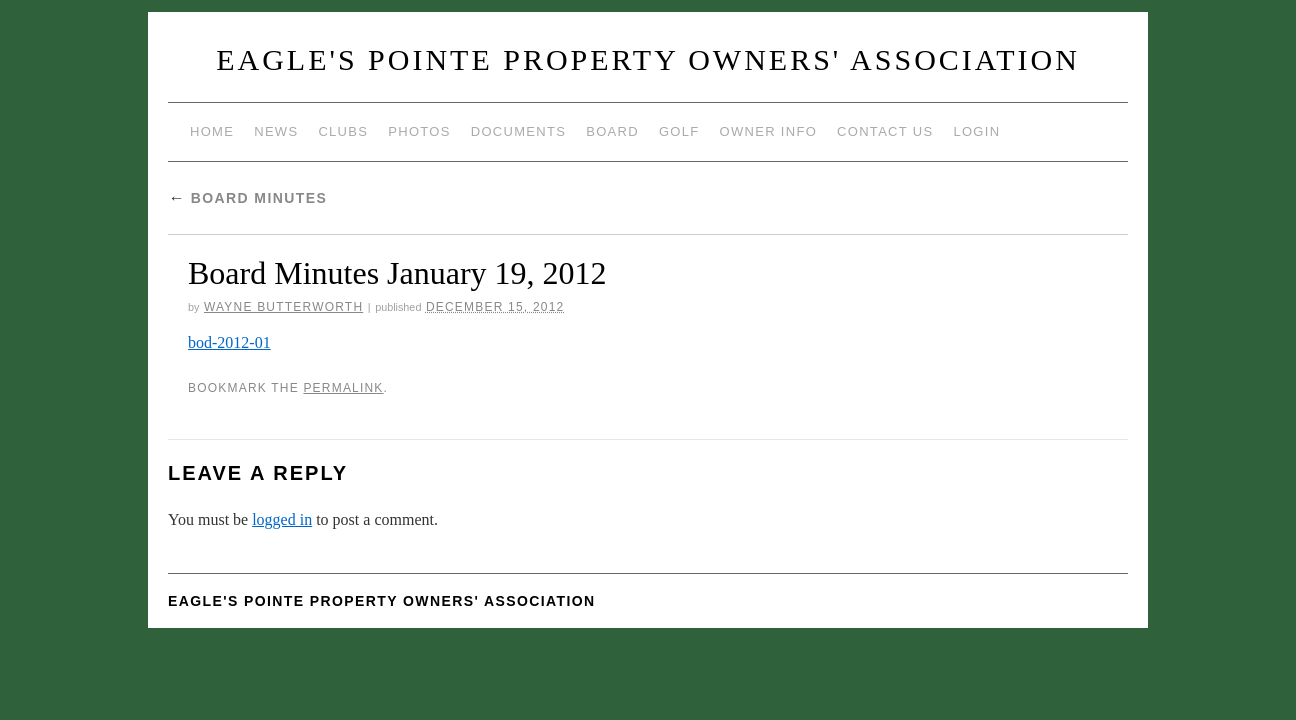 This screenshot has width=1296, height=720. What do you see at coordinates (283, 307) in the screenshot?
I see `Wayne Butterworth` at bounding box center [283, 307].